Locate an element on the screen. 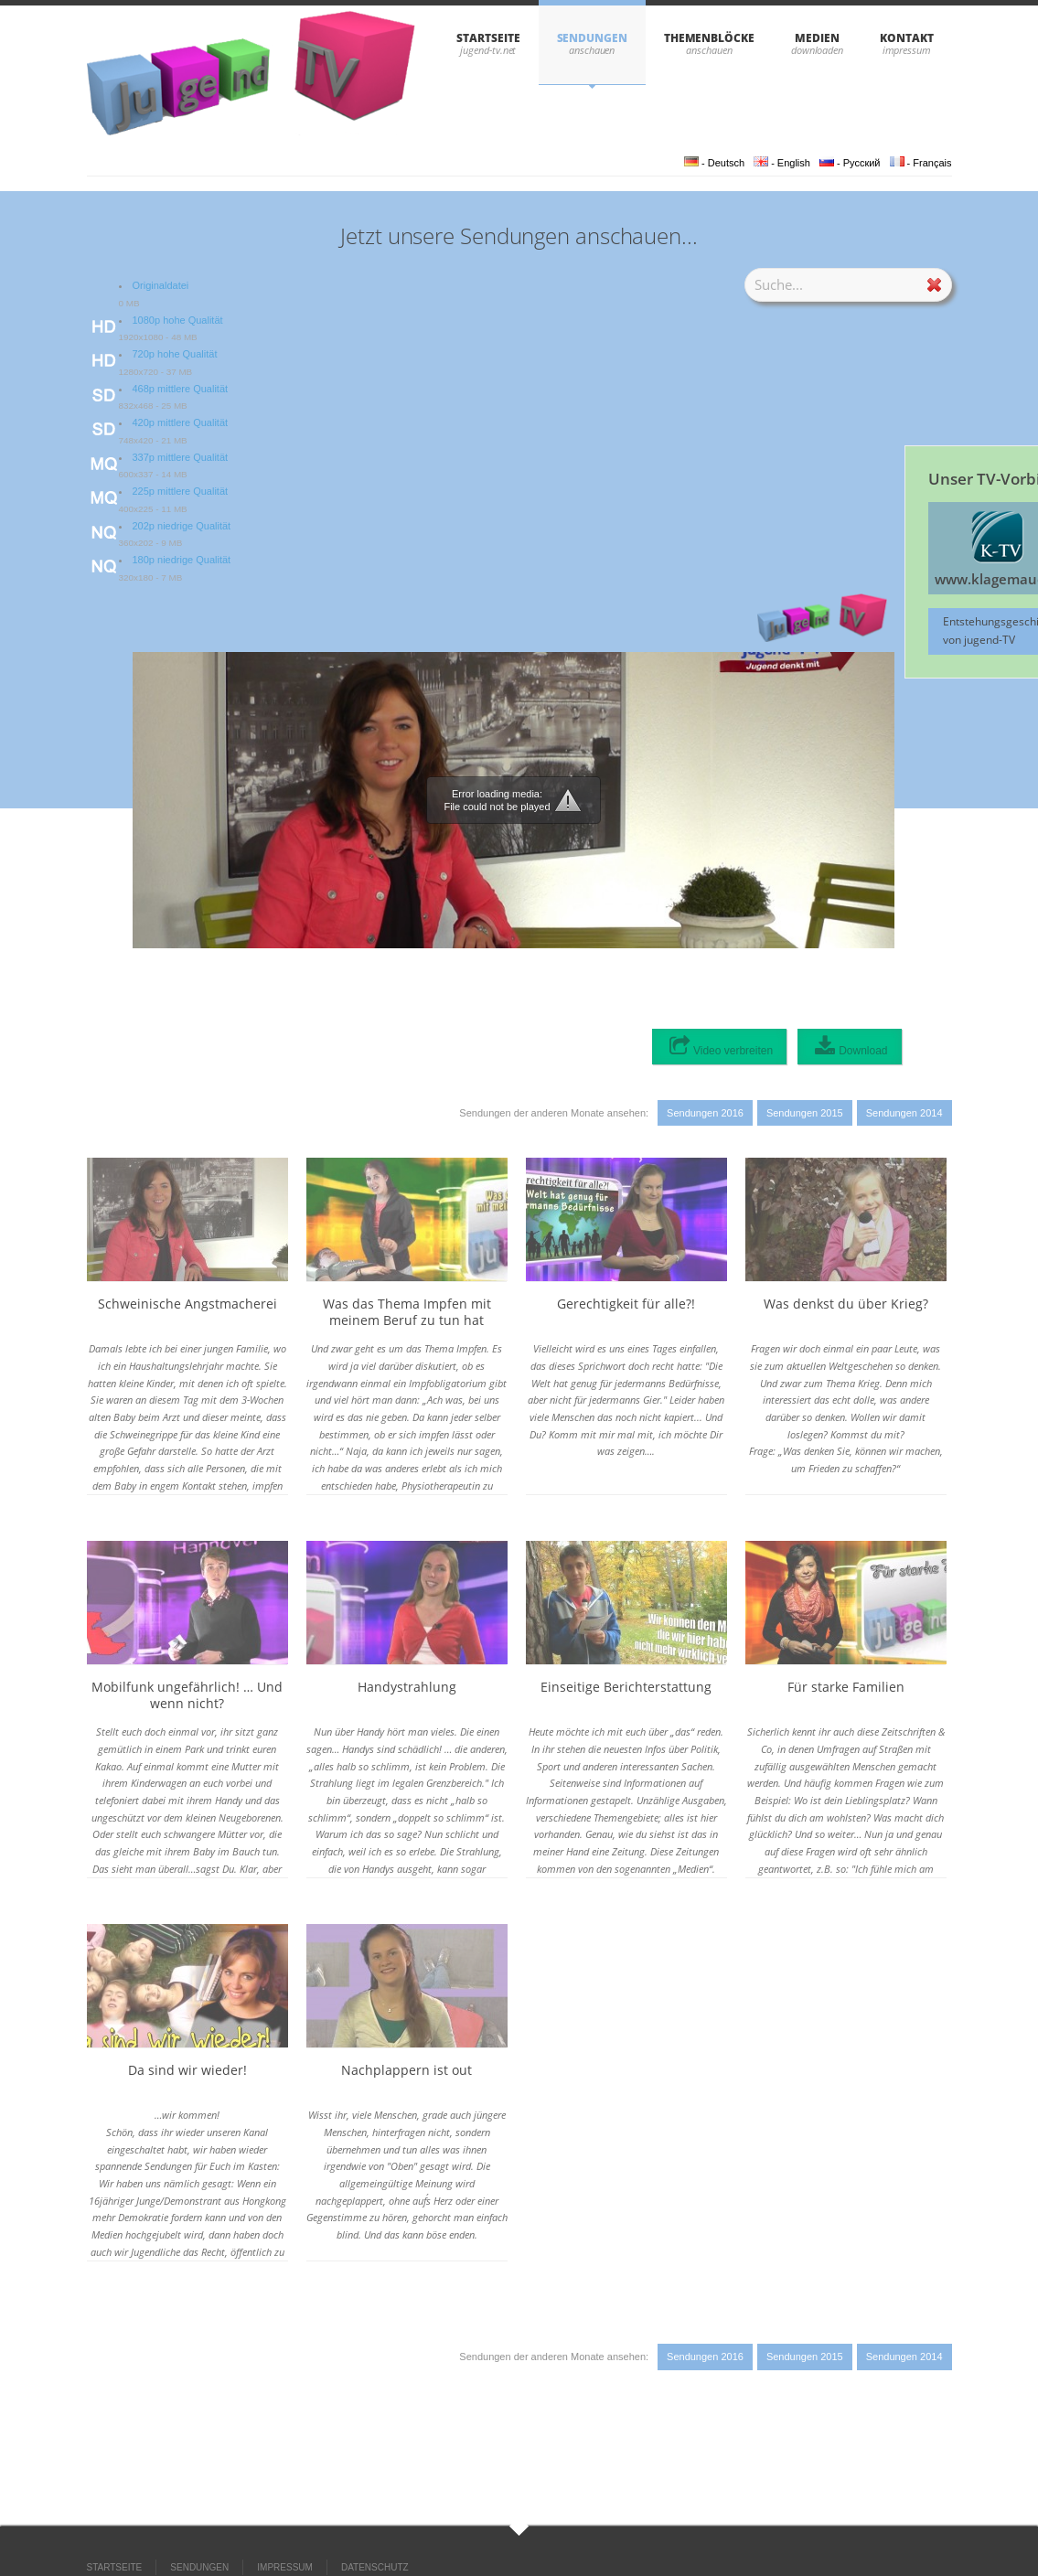 This screenshot has height=2576, width=1038. SENDUNGEN is located at coordinates (592, 38).